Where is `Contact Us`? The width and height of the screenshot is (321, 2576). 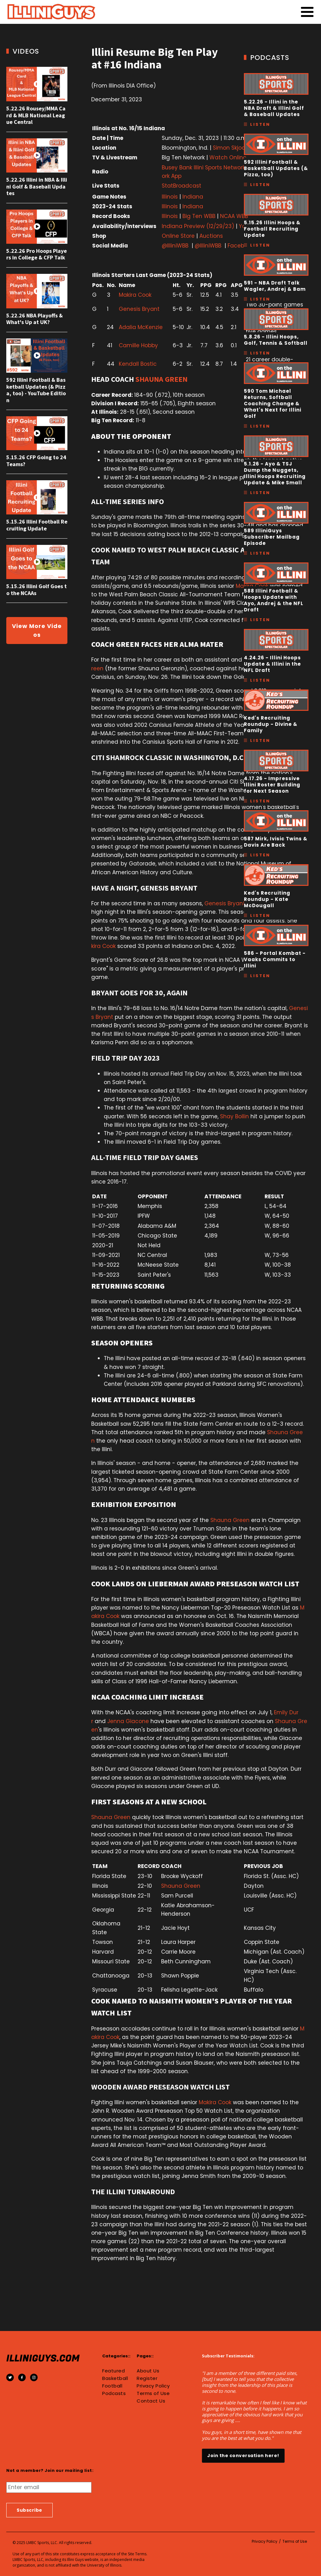
Contact Us is located at coordinates (151, 2401).